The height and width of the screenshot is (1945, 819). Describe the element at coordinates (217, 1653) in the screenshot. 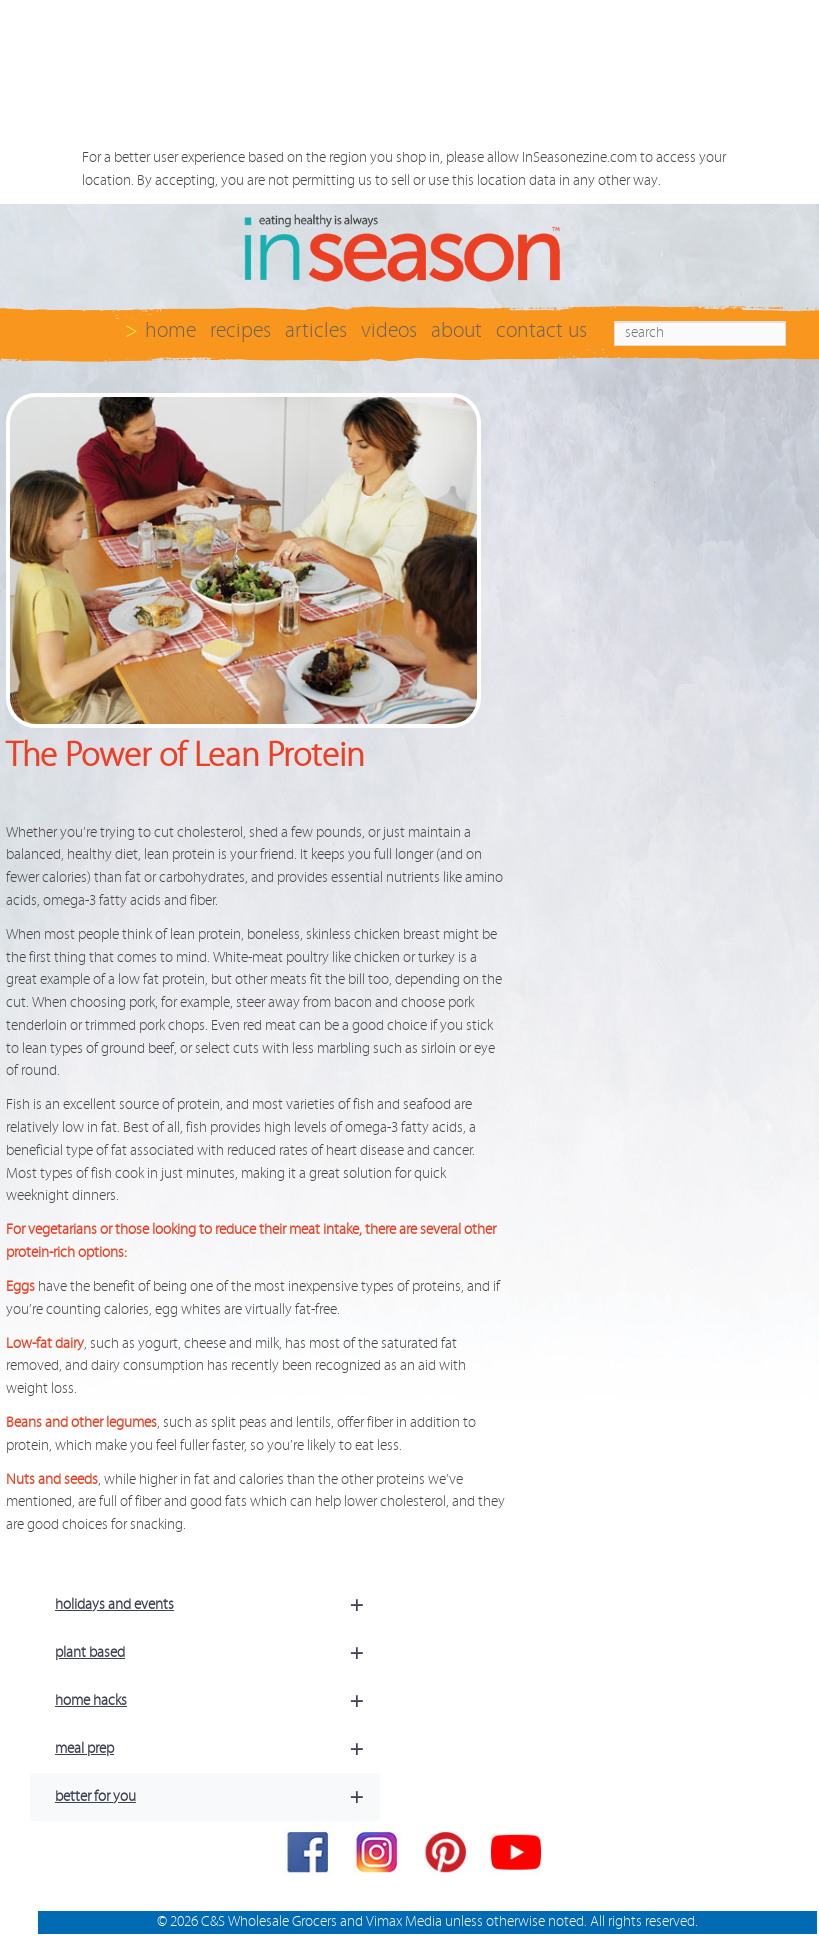

I see `plant based` at that location.